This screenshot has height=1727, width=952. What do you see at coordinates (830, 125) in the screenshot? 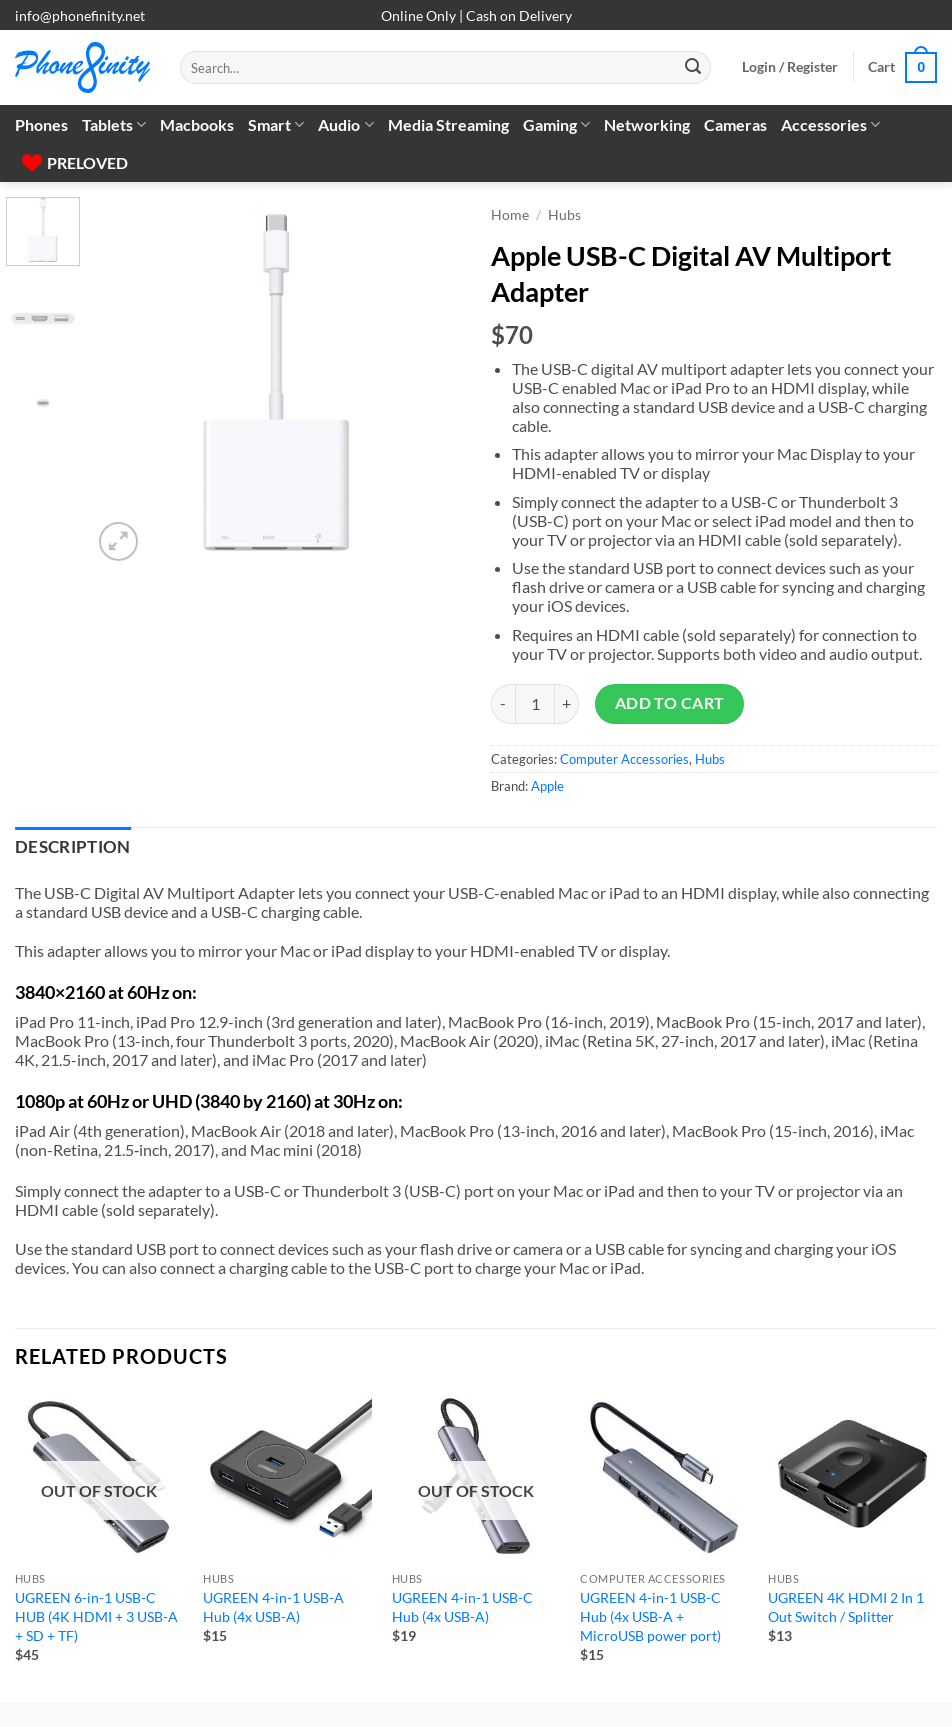
I see `Accessories` at bounding box center [830, 125].